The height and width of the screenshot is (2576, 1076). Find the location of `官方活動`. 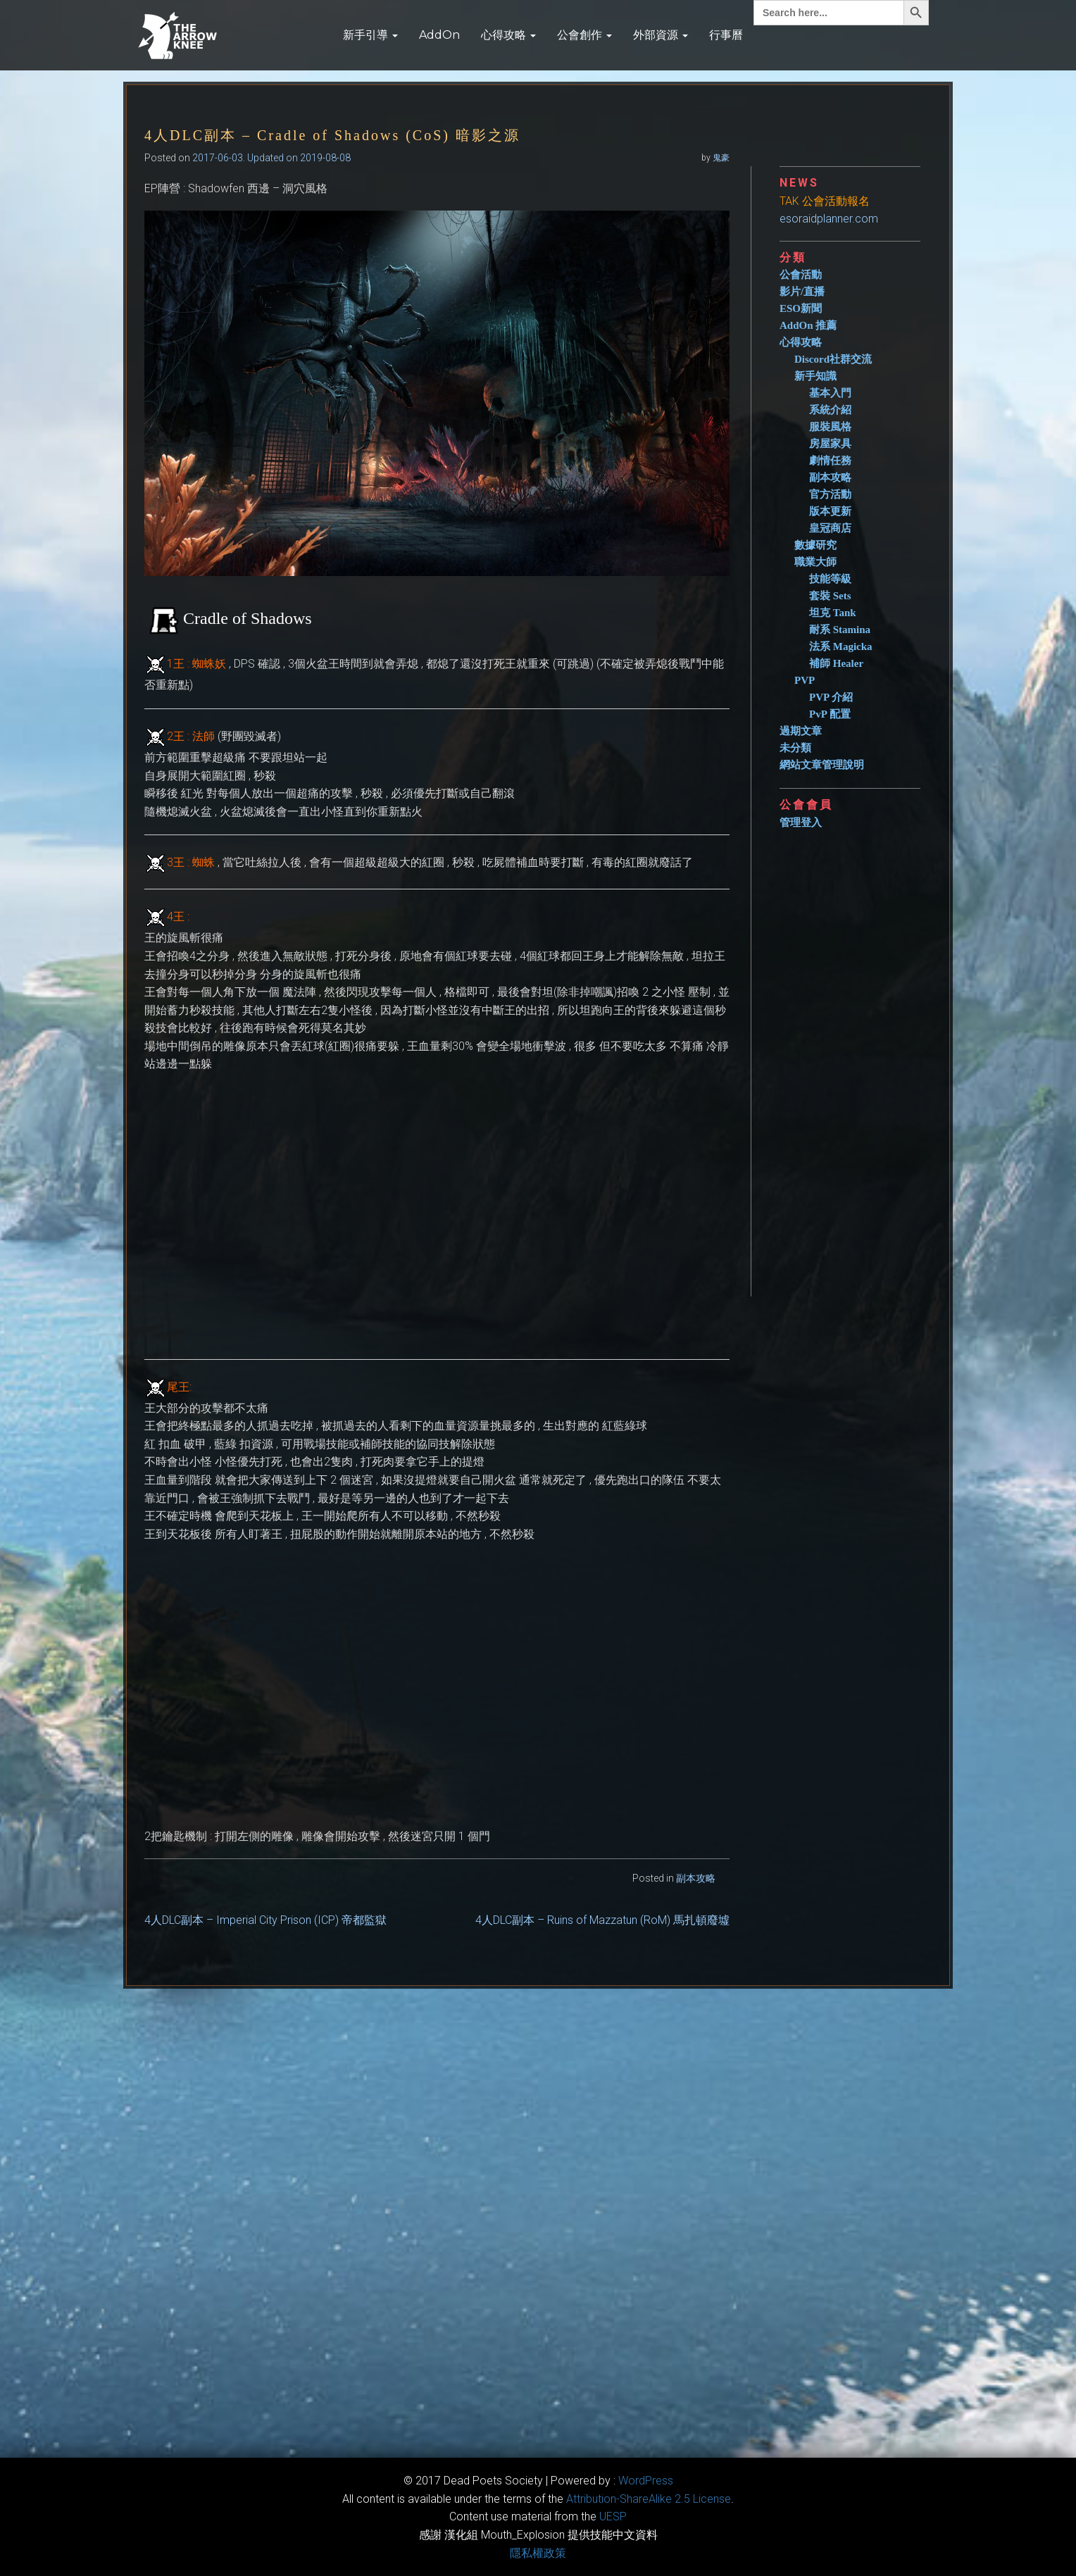

官方活動 is located at coordinates (830, 494).